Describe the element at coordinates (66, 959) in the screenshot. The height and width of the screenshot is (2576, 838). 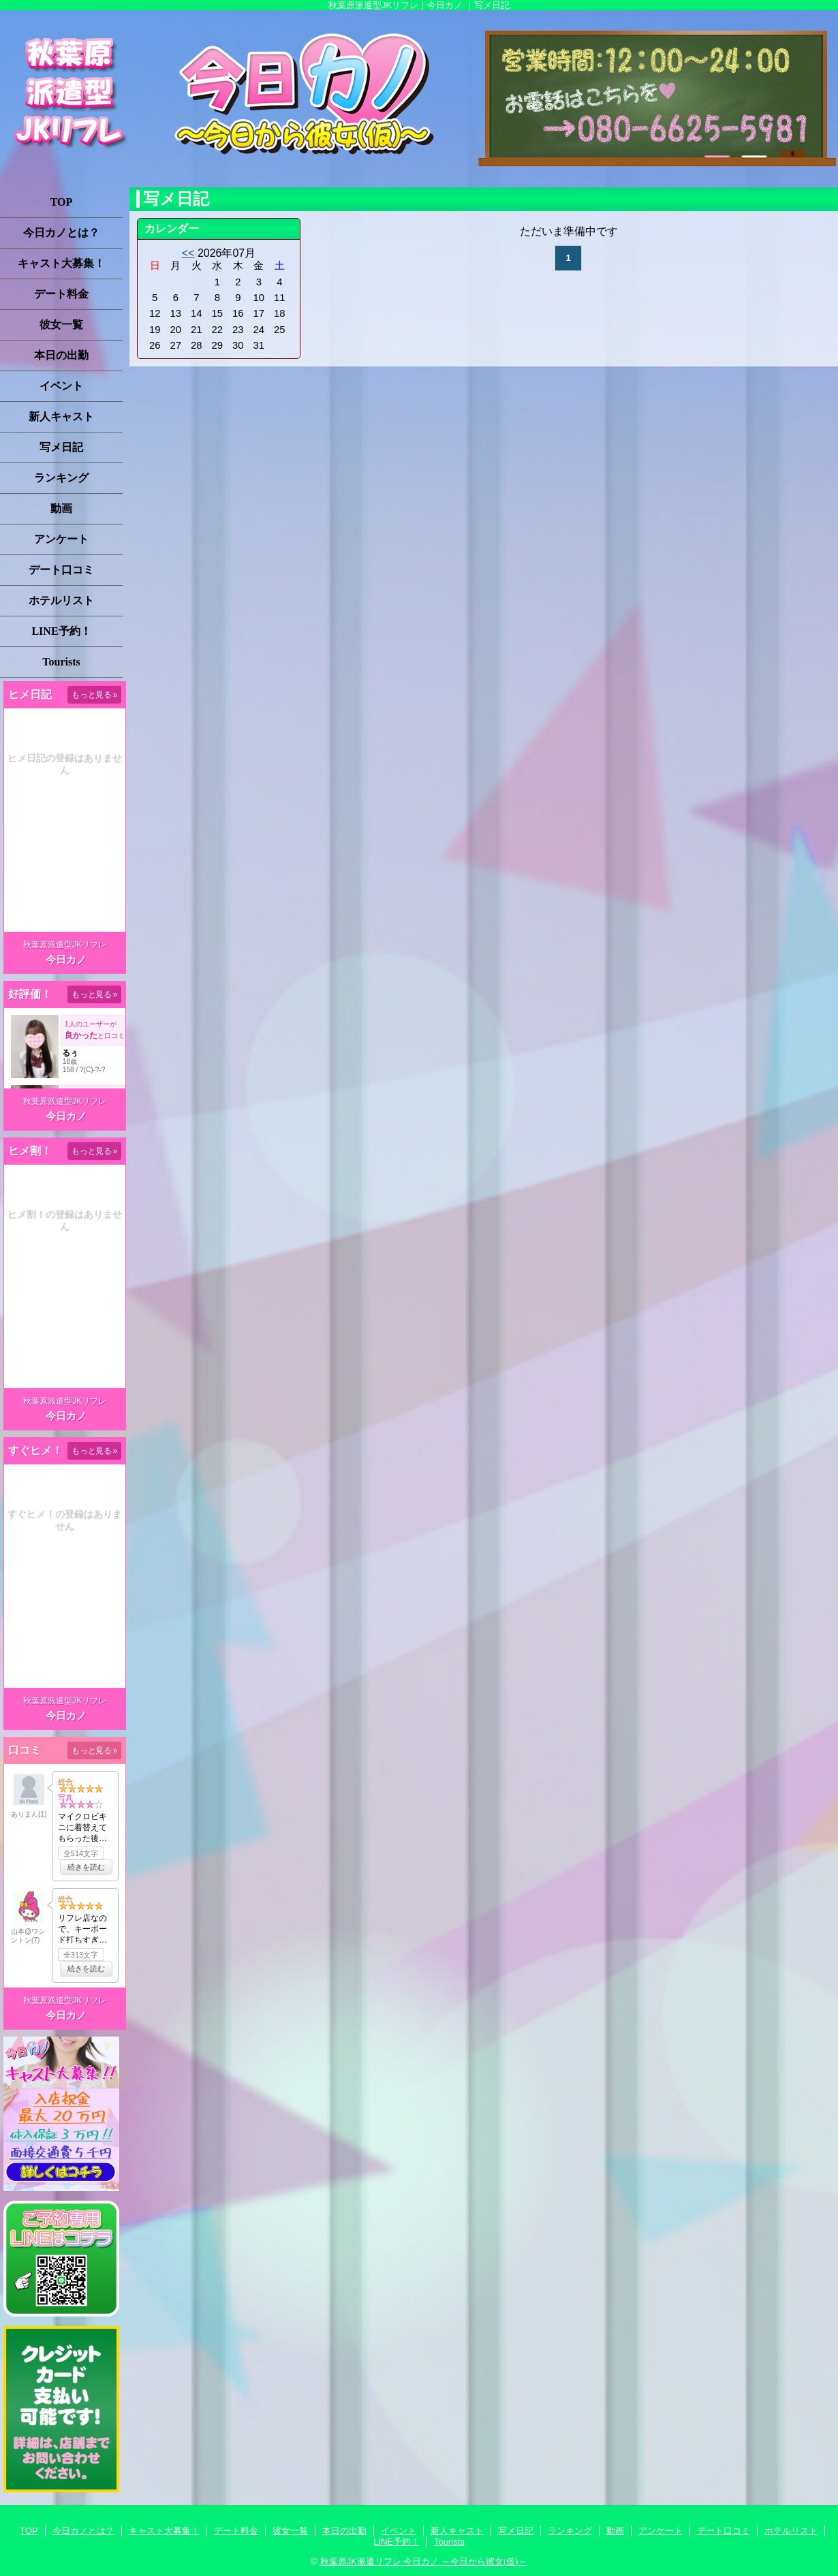
I see `今日カノ` at that location.